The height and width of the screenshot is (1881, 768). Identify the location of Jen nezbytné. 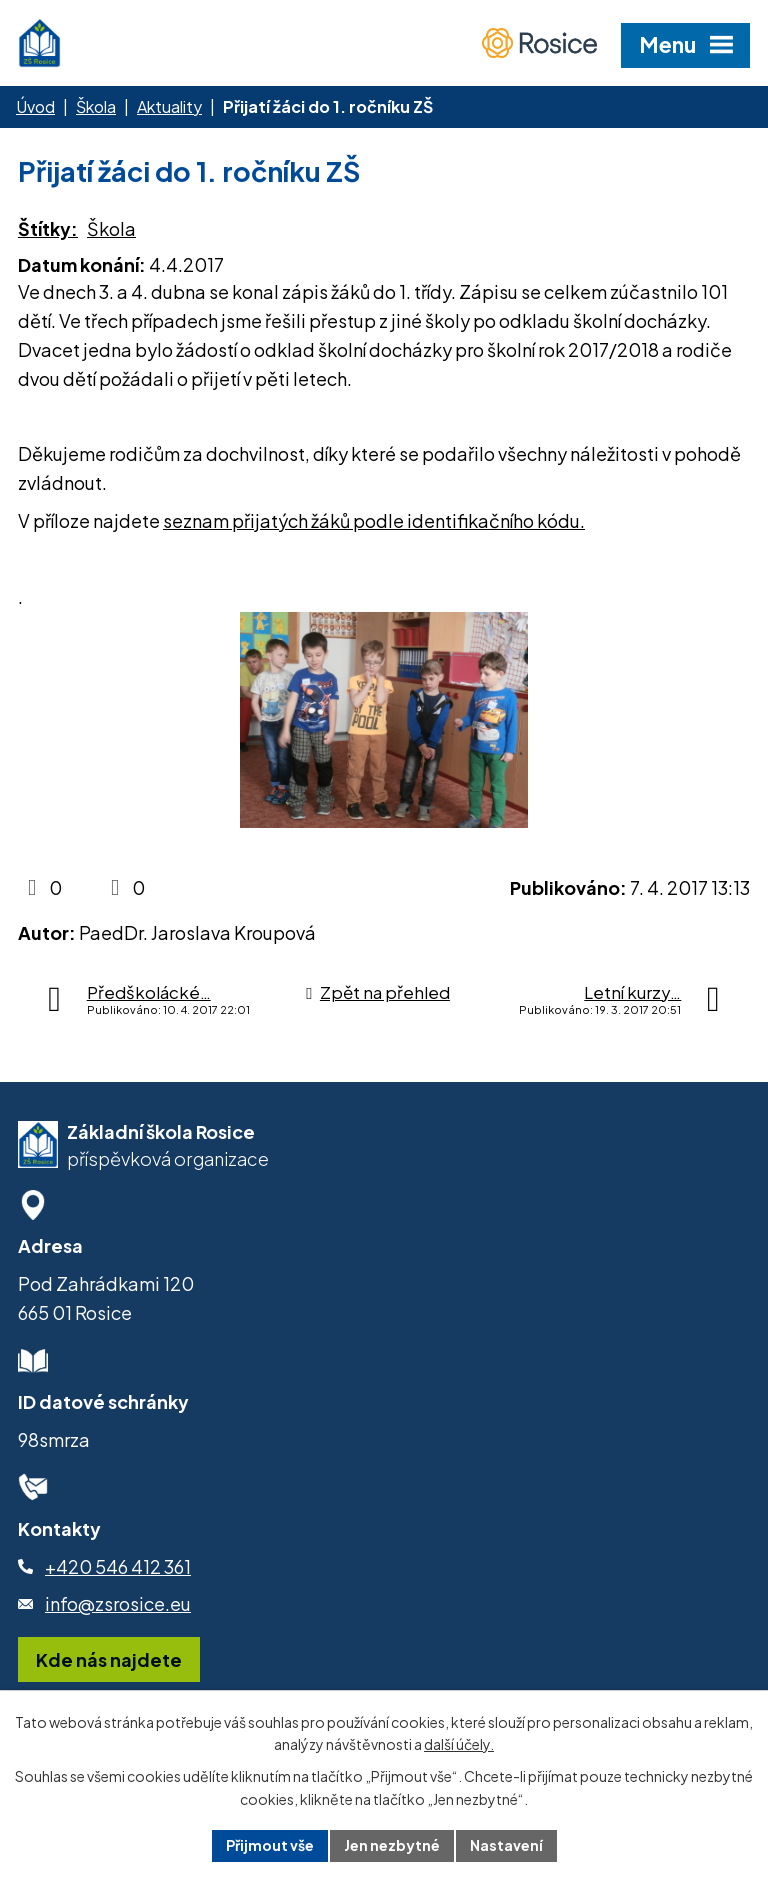
(392, 1845).